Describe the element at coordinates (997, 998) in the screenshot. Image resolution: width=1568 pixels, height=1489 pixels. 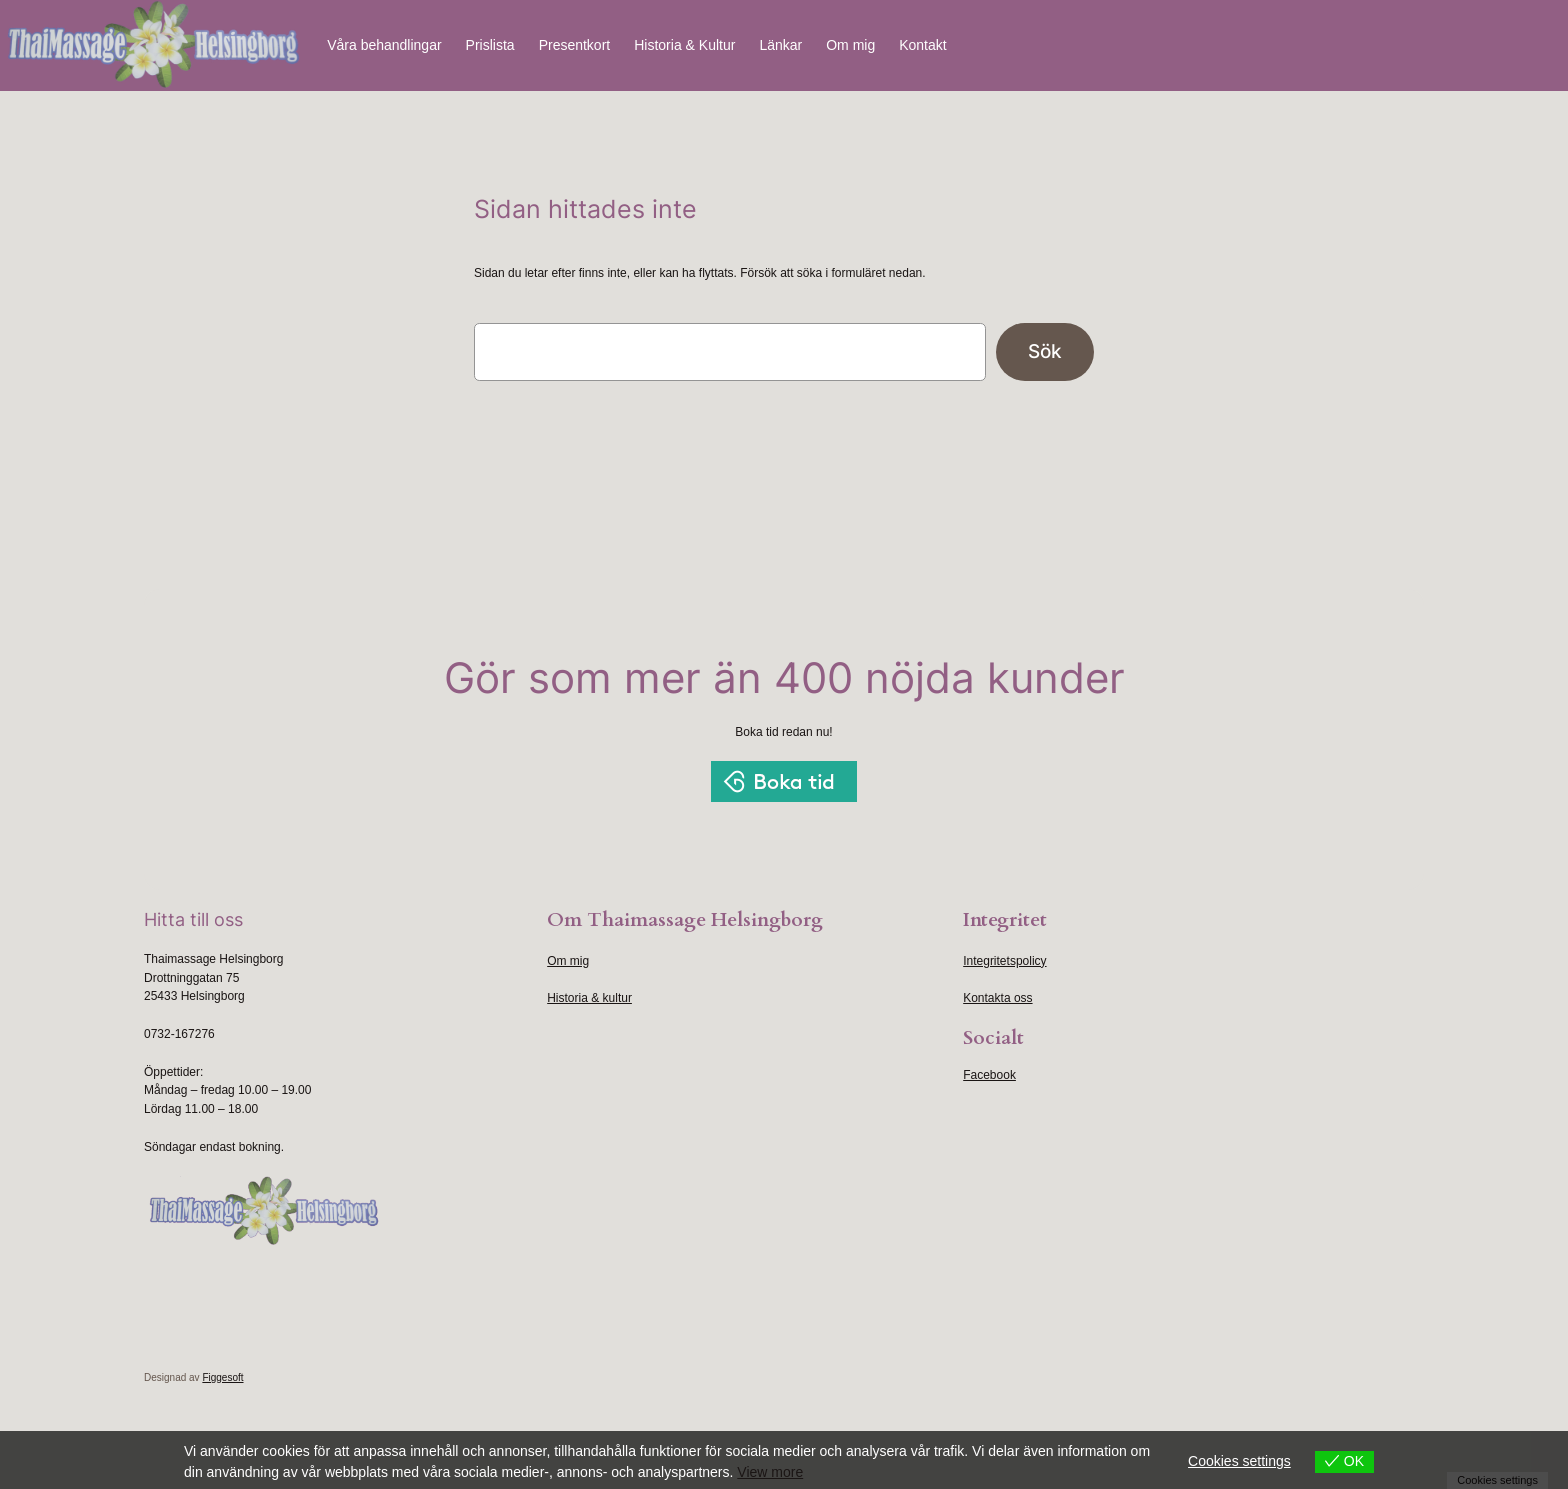
I see `Kontakta oss` at that location.